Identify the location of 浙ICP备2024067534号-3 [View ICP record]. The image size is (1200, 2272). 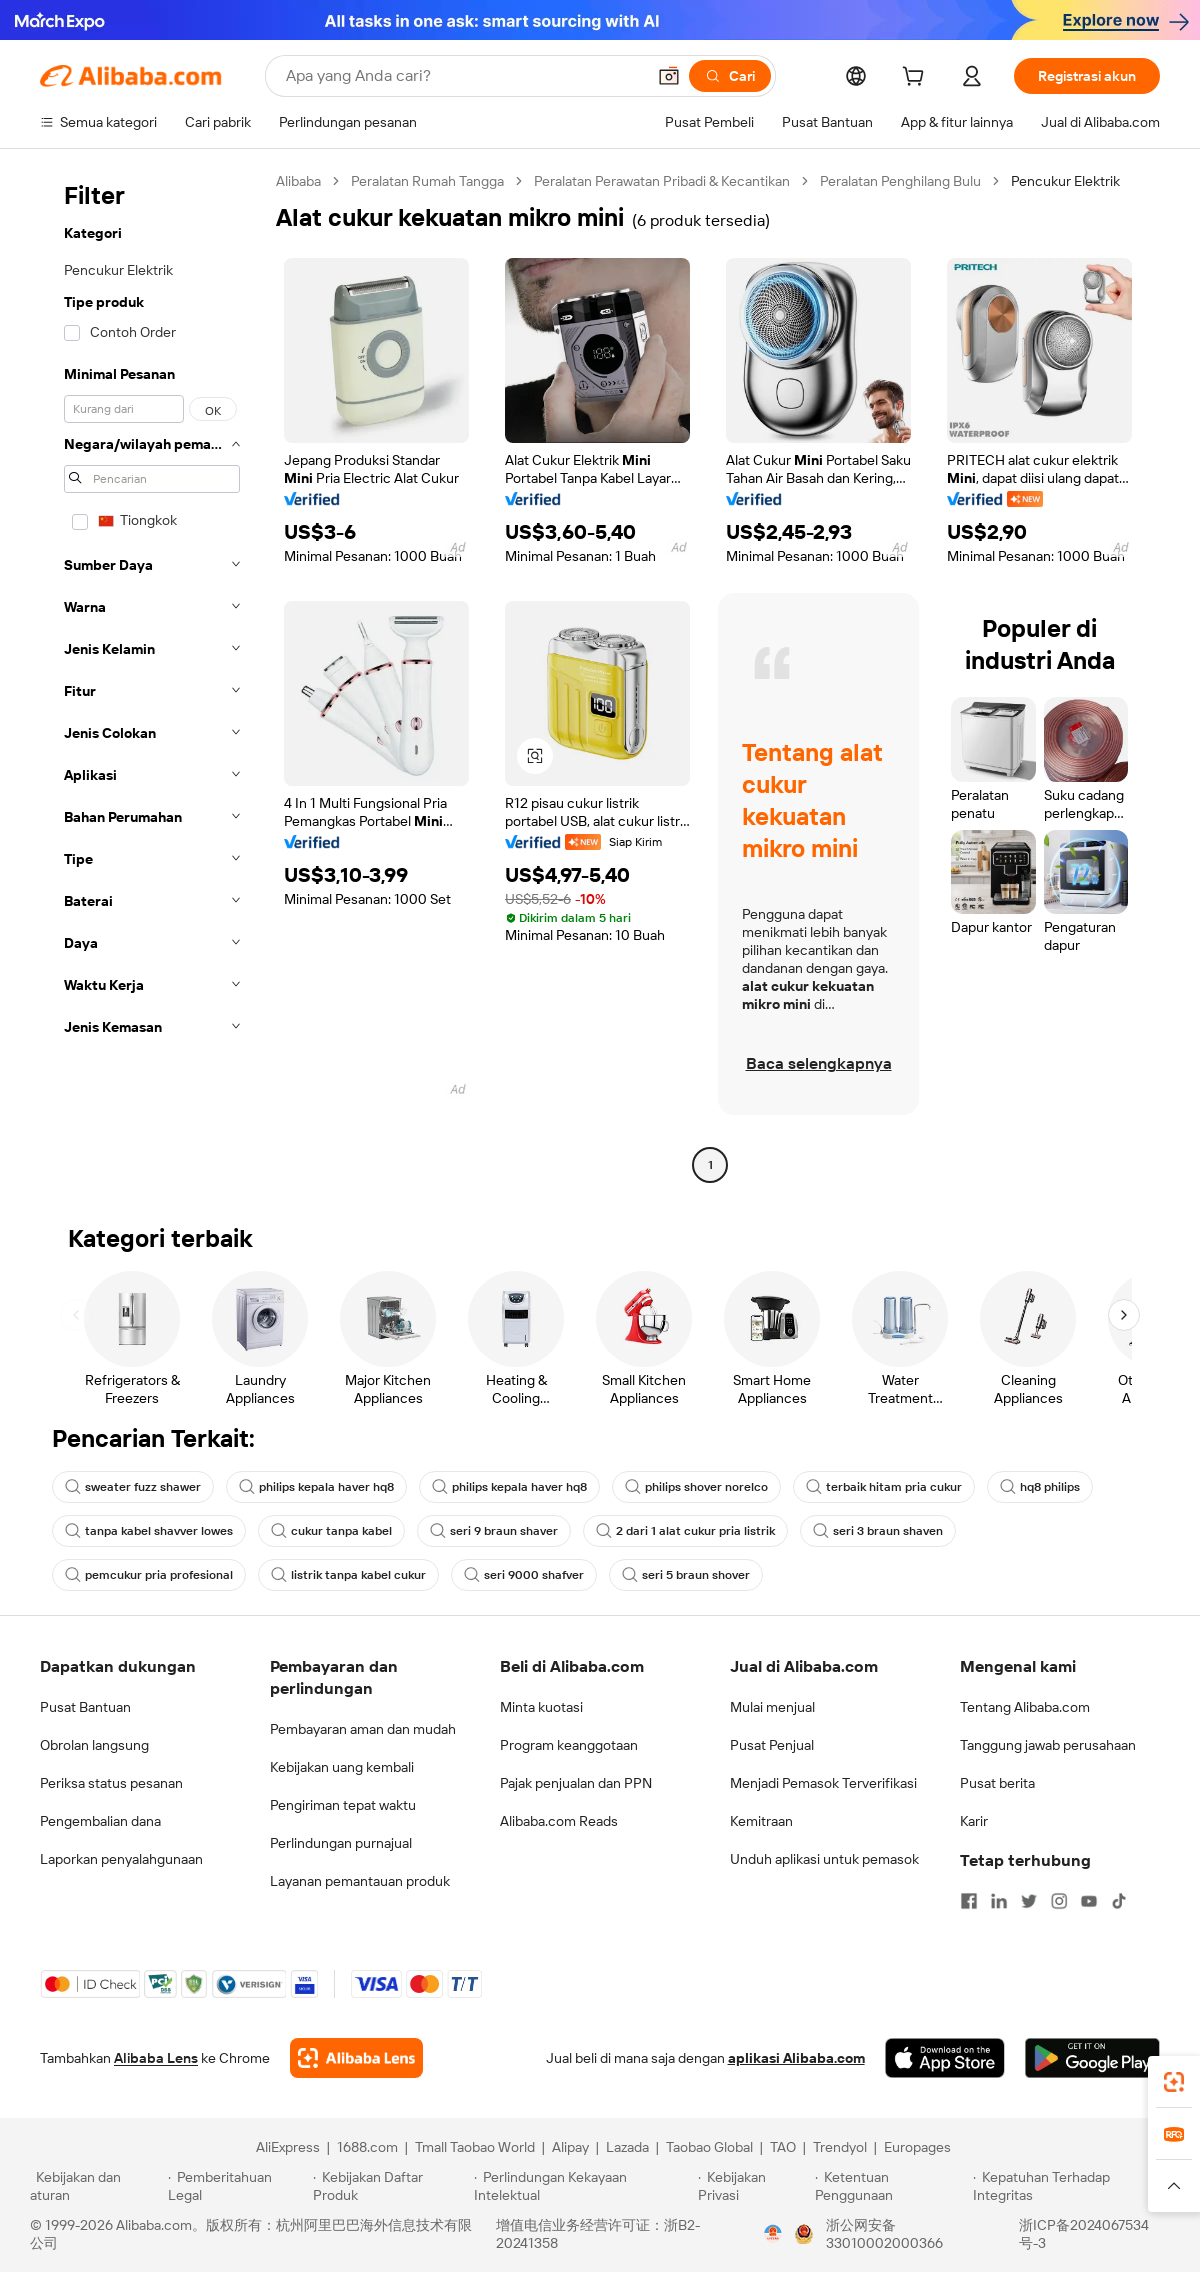
(1084, 2234).